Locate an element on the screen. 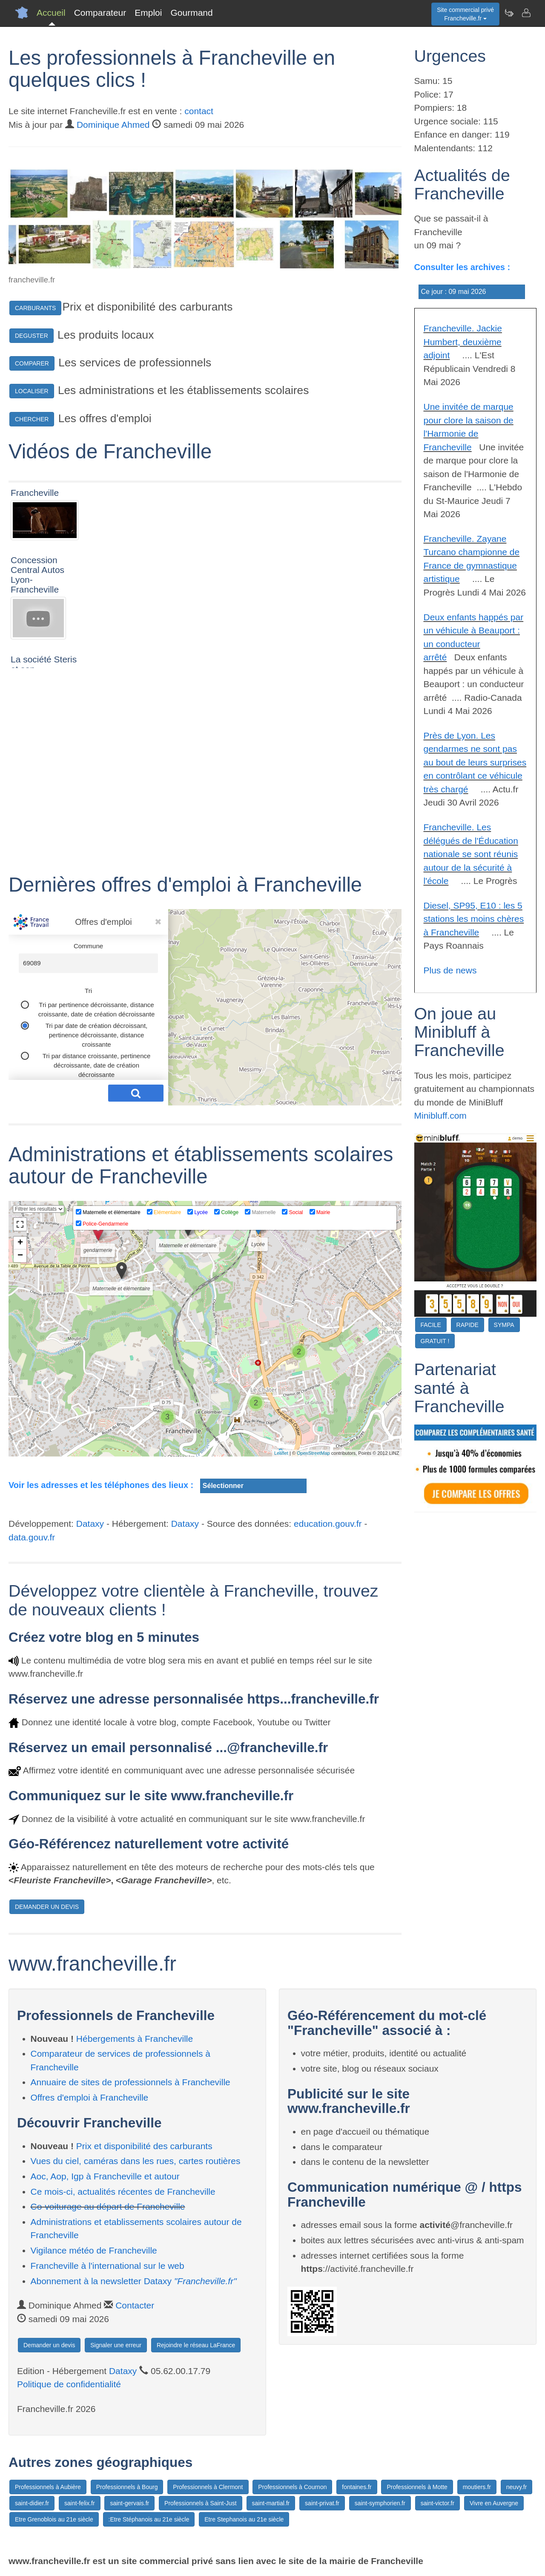  Ce mois-ci, actualités récentes de Francheville is located at coordinates (123, 2191).